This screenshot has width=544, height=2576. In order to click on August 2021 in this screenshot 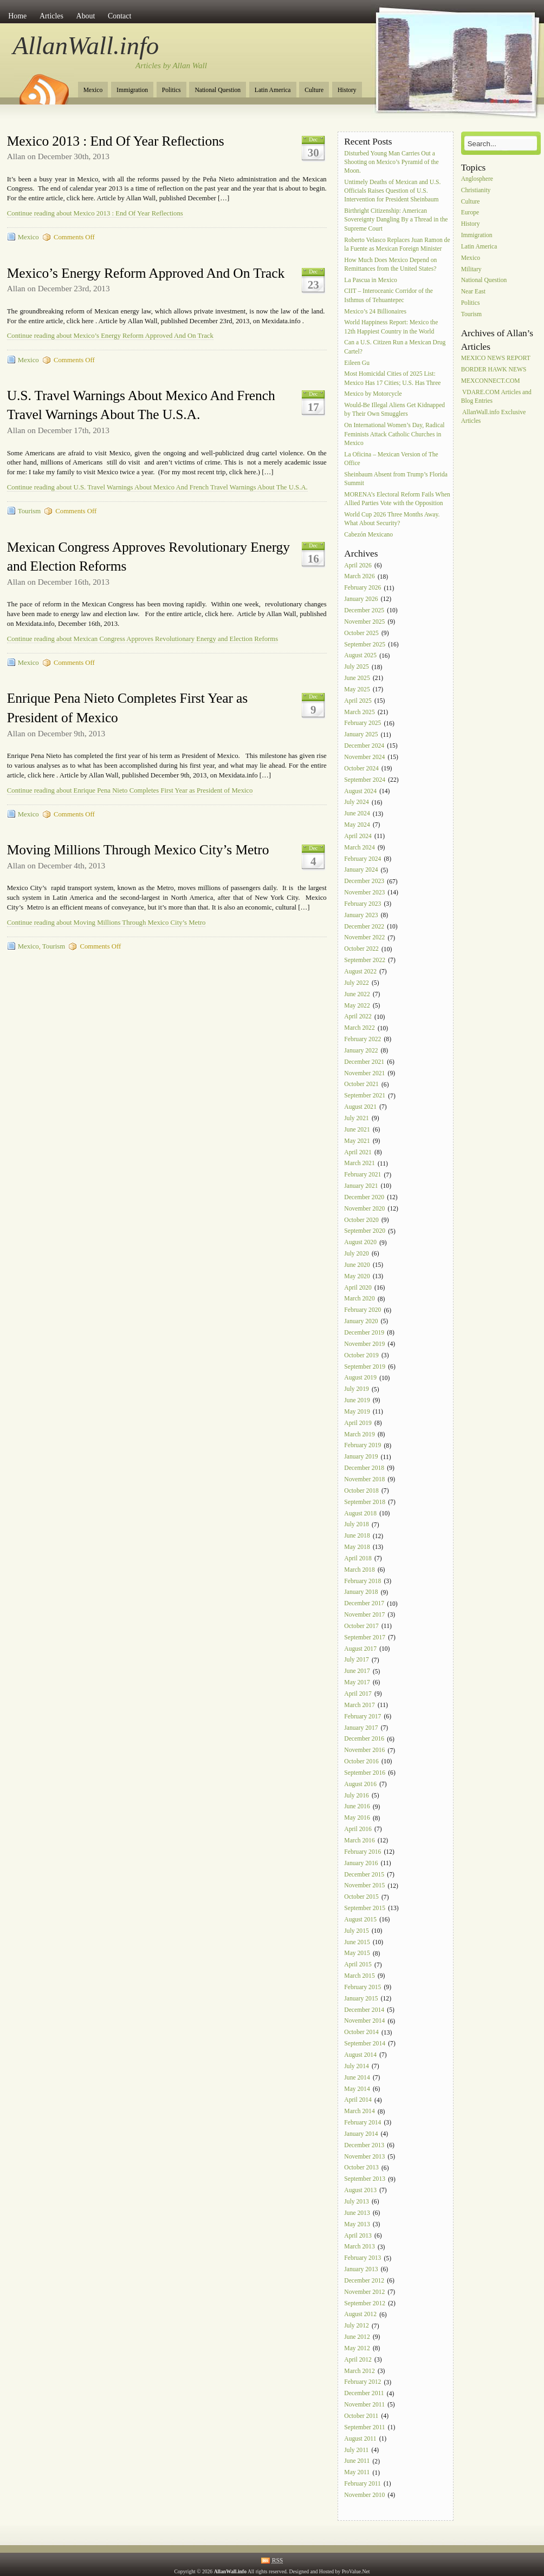, I will do `click(360, 1106)`.